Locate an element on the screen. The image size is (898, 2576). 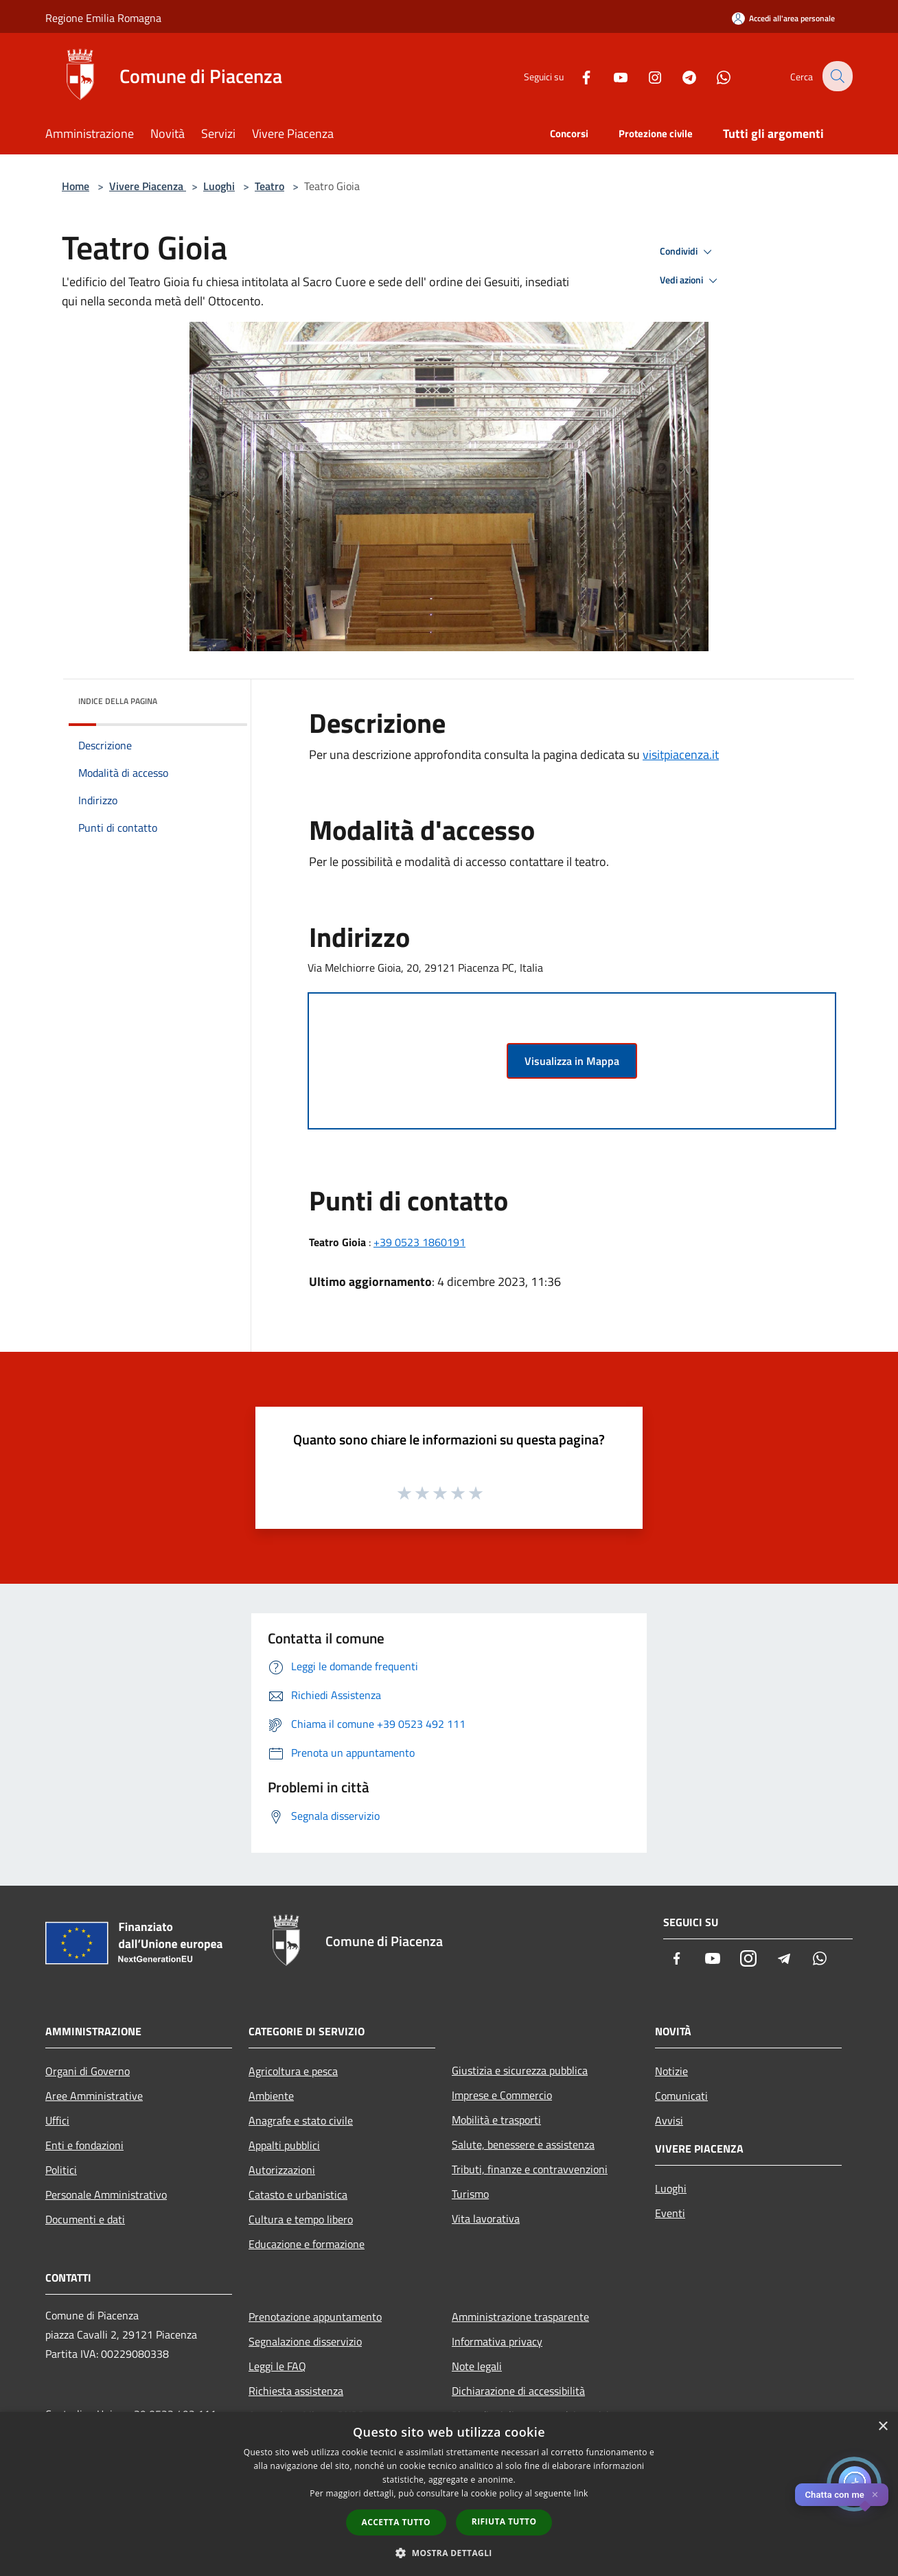
Informativa privacy is located at coordinates (497, 2341).